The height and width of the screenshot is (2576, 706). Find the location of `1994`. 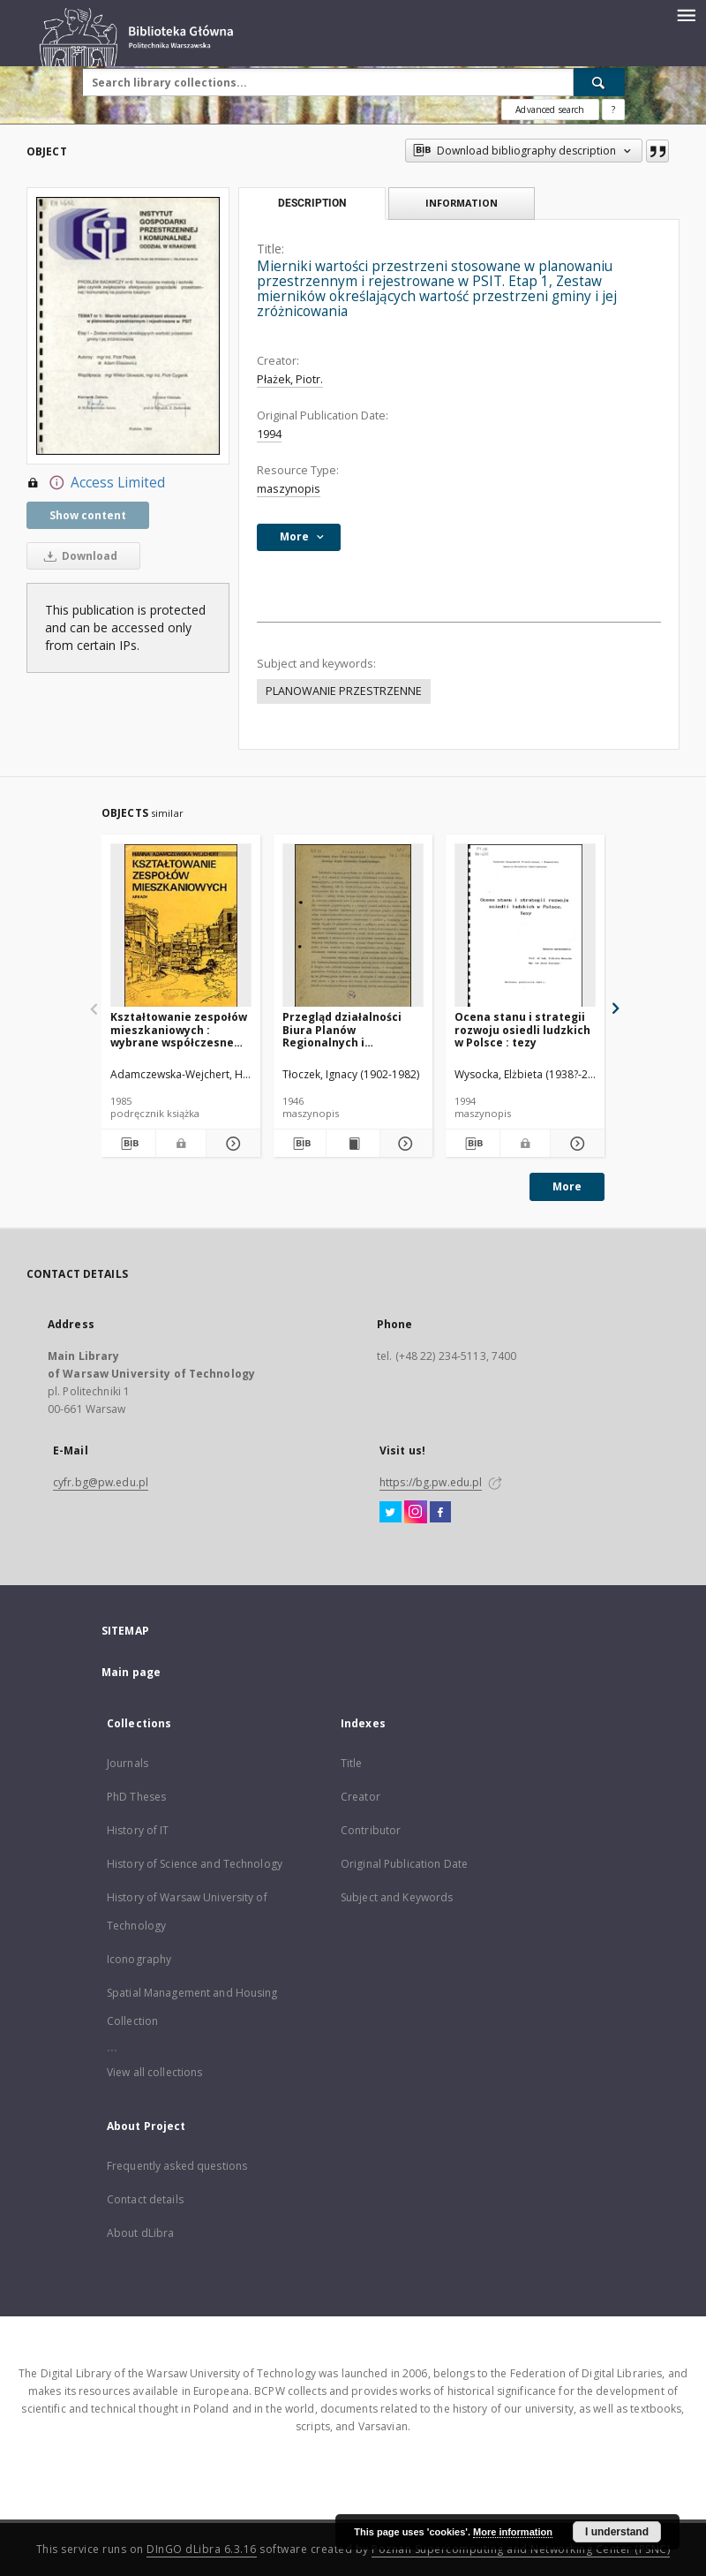

1994 is located at coordinates (269, 434).